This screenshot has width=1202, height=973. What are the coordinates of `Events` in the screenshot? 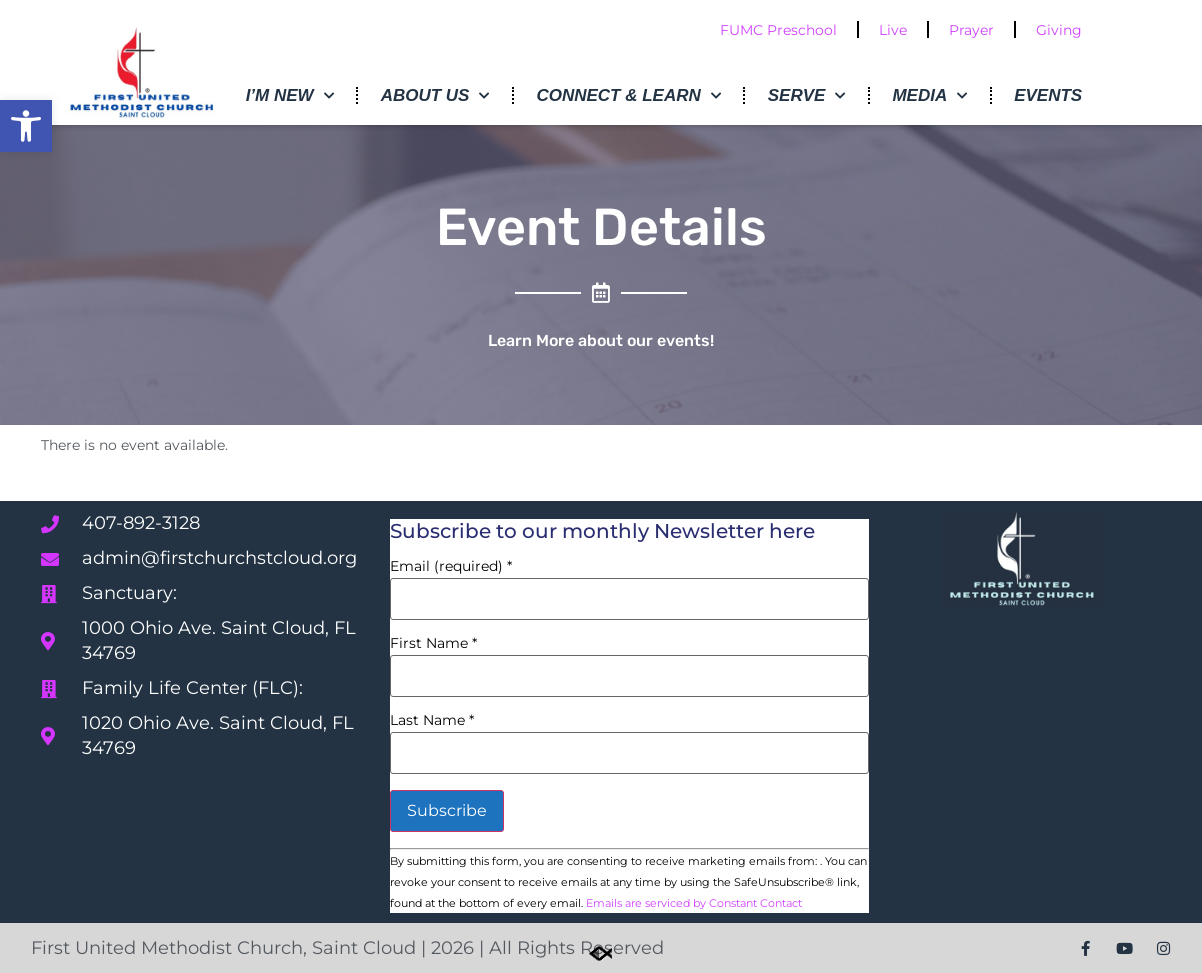 It's located at (1048, 95).